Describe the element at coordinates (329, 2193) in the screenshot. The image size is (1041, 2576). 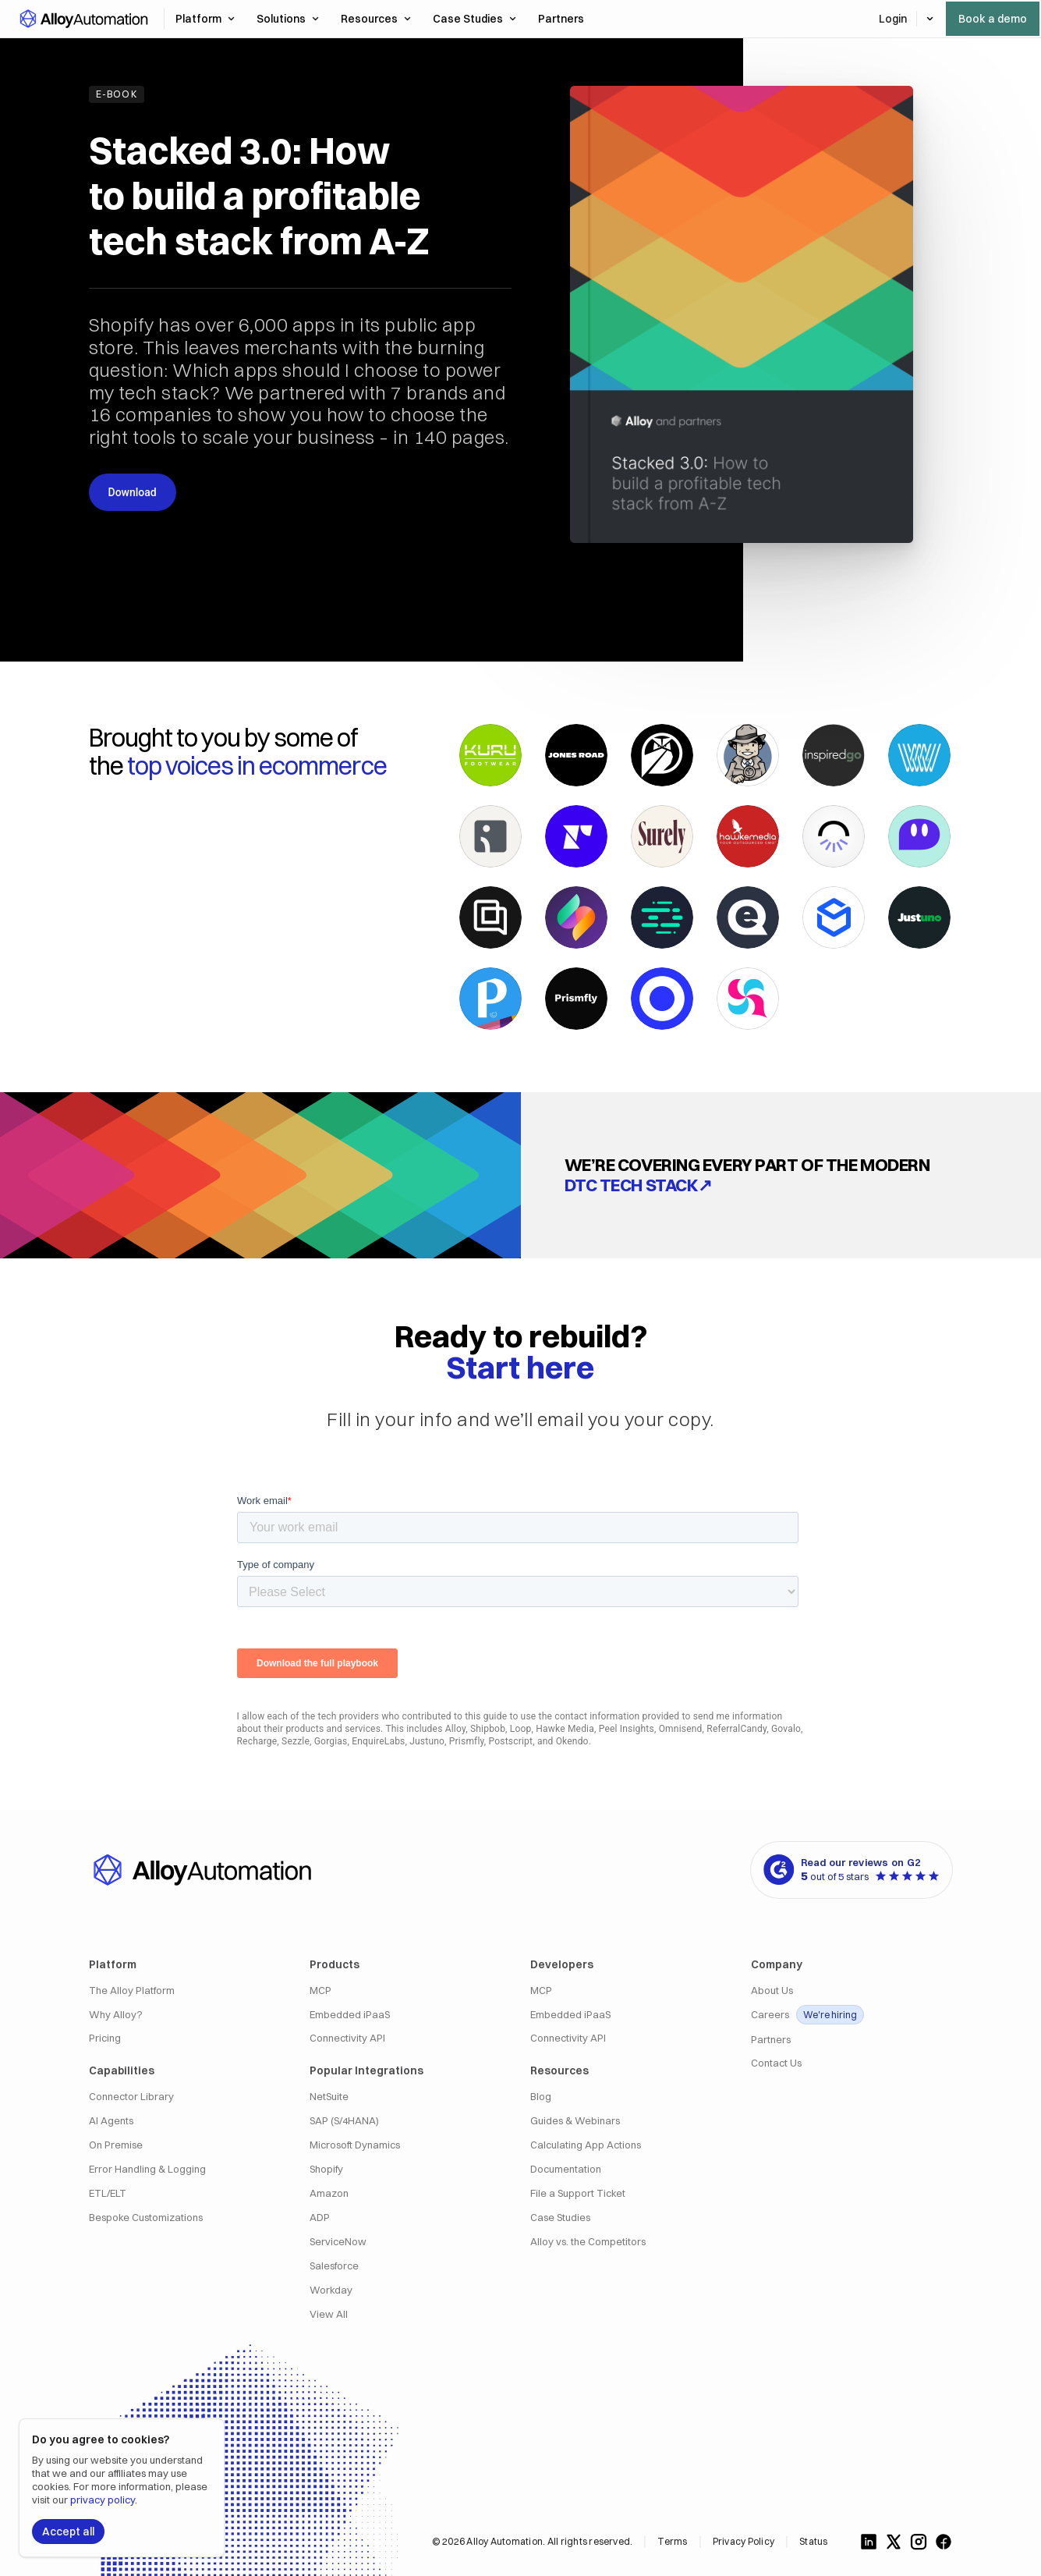
I see `Amazon` at that location.